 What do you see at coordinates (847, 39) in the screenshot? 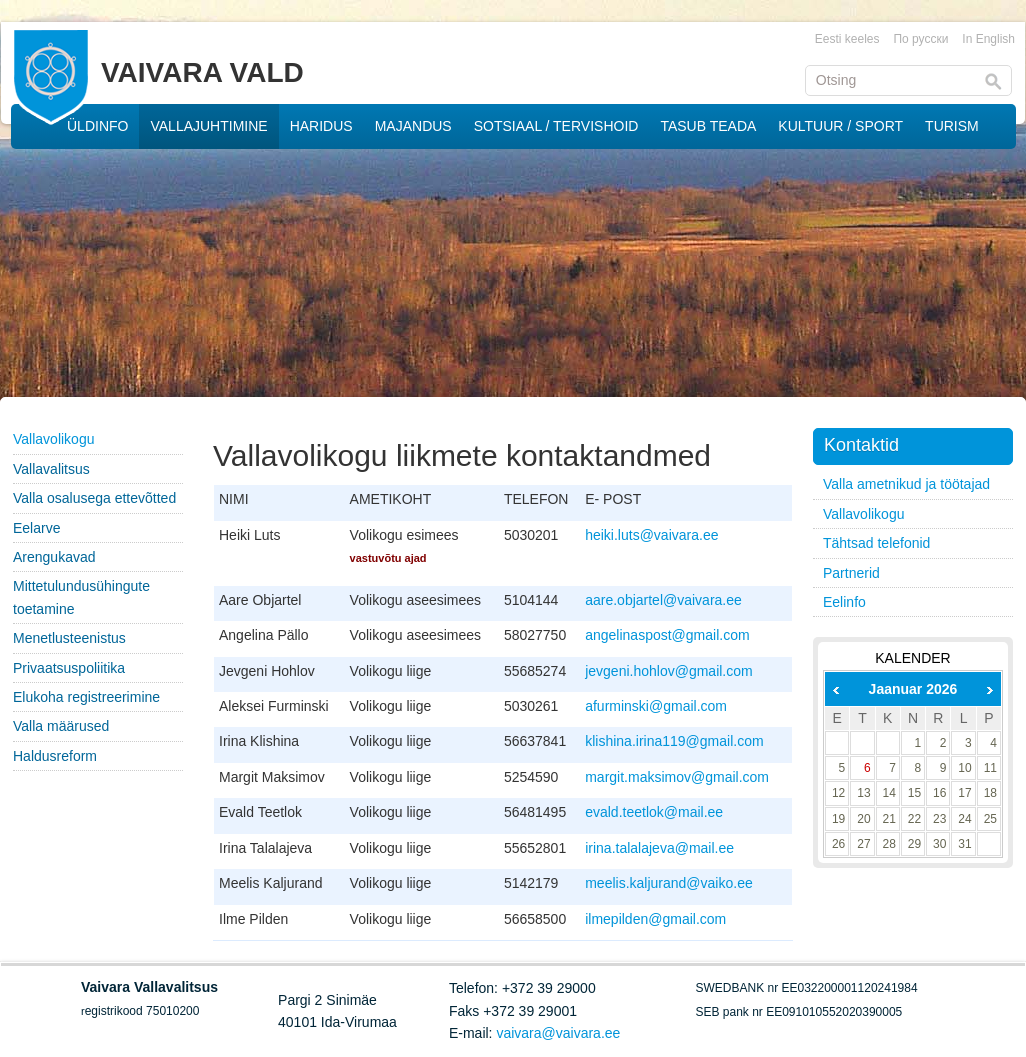
I see `Eesti keeles` at bounding box center [847, 39].